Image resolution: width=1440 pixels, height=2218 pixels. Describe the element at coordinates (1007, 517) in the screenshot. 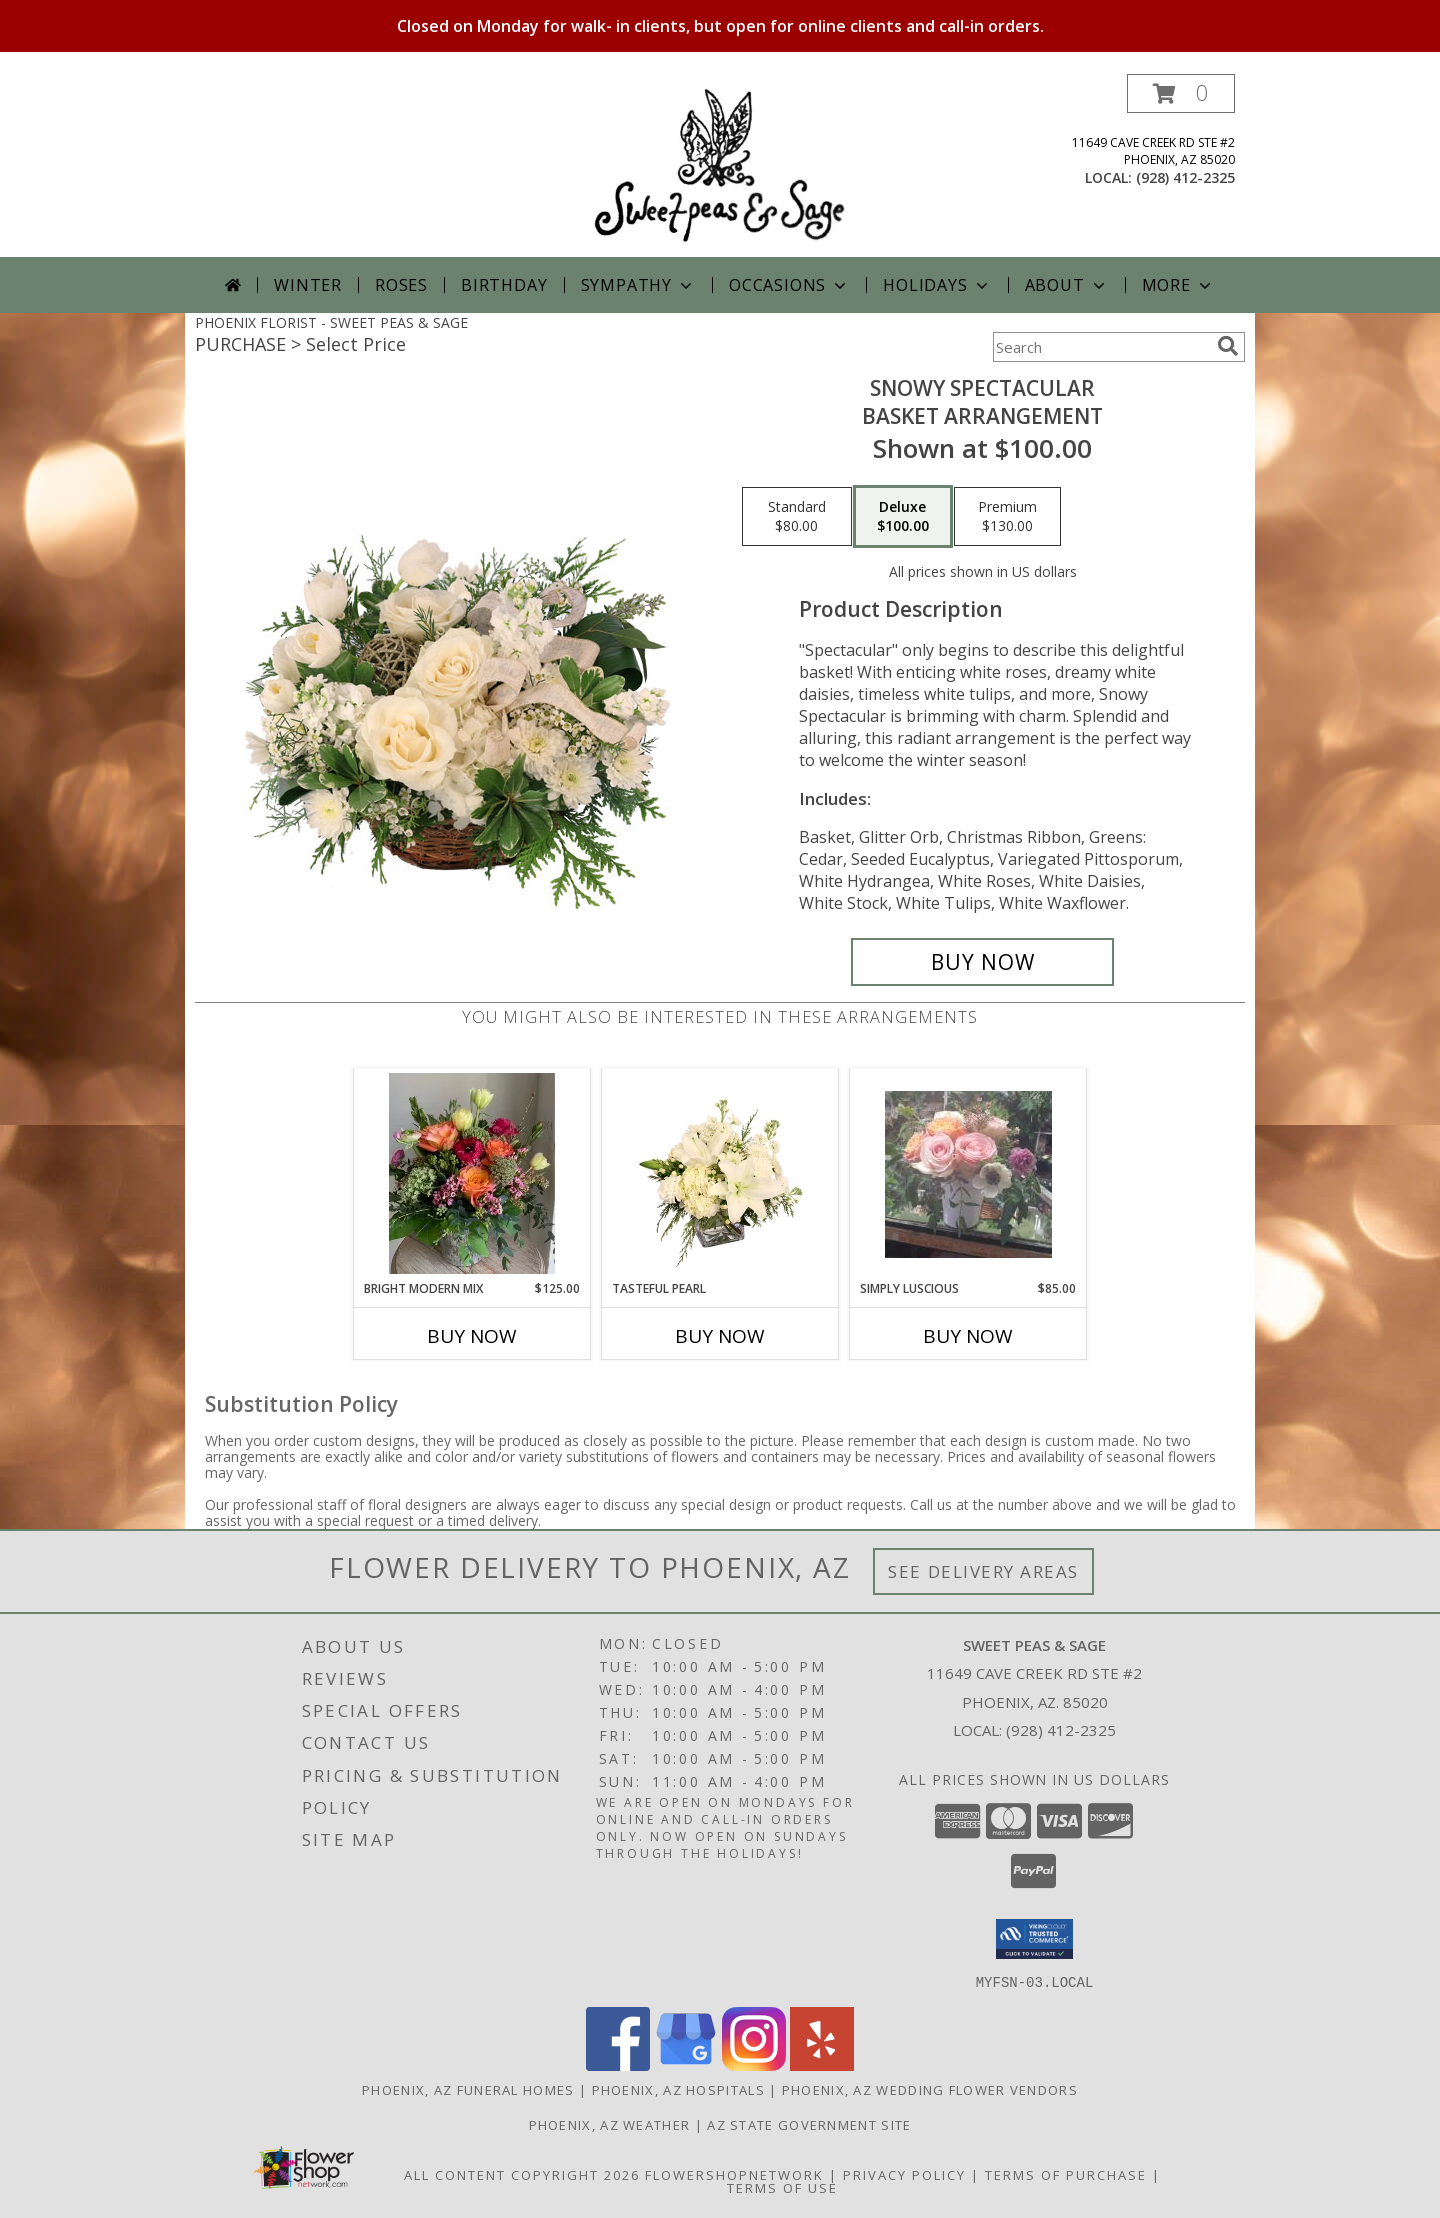

I see `[Select pricing $130.00 for premium Basket Arrangement]` at that location.